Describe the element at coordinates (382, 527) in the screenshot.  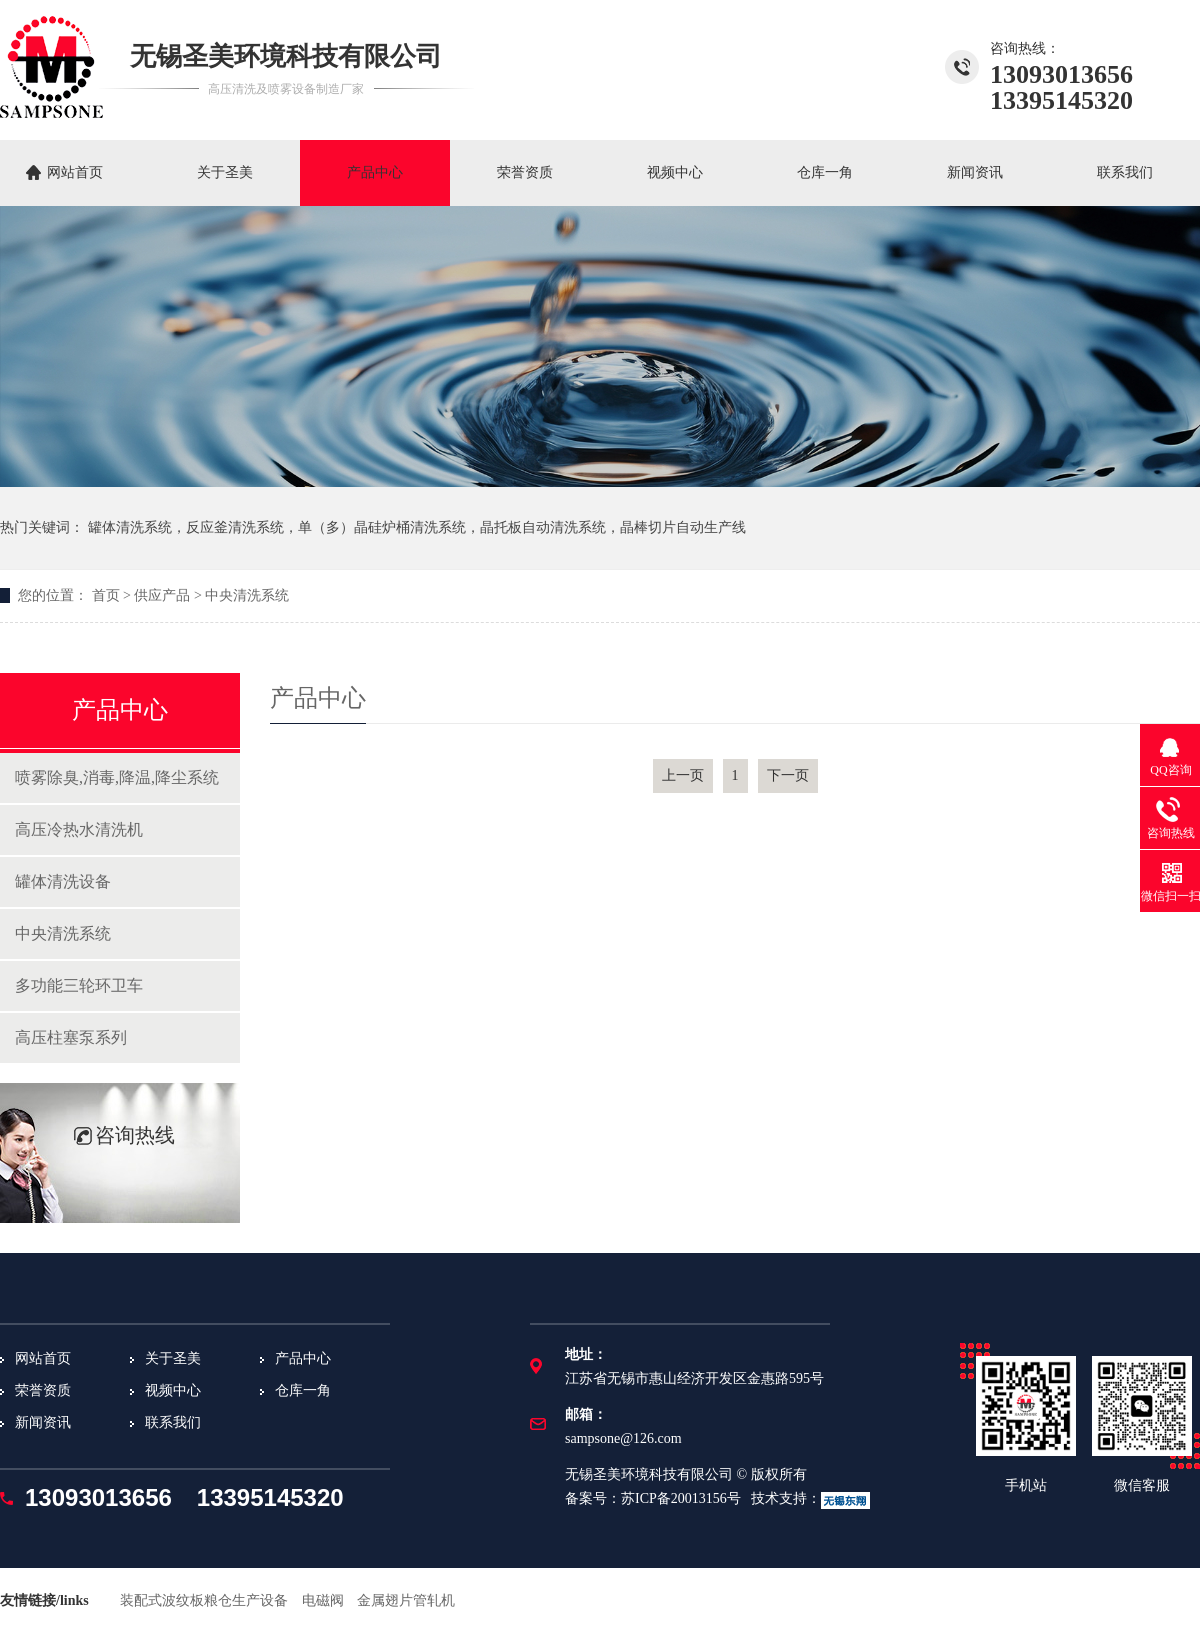
I see `单（多）晶硅炉桶清洗系统` at that location.